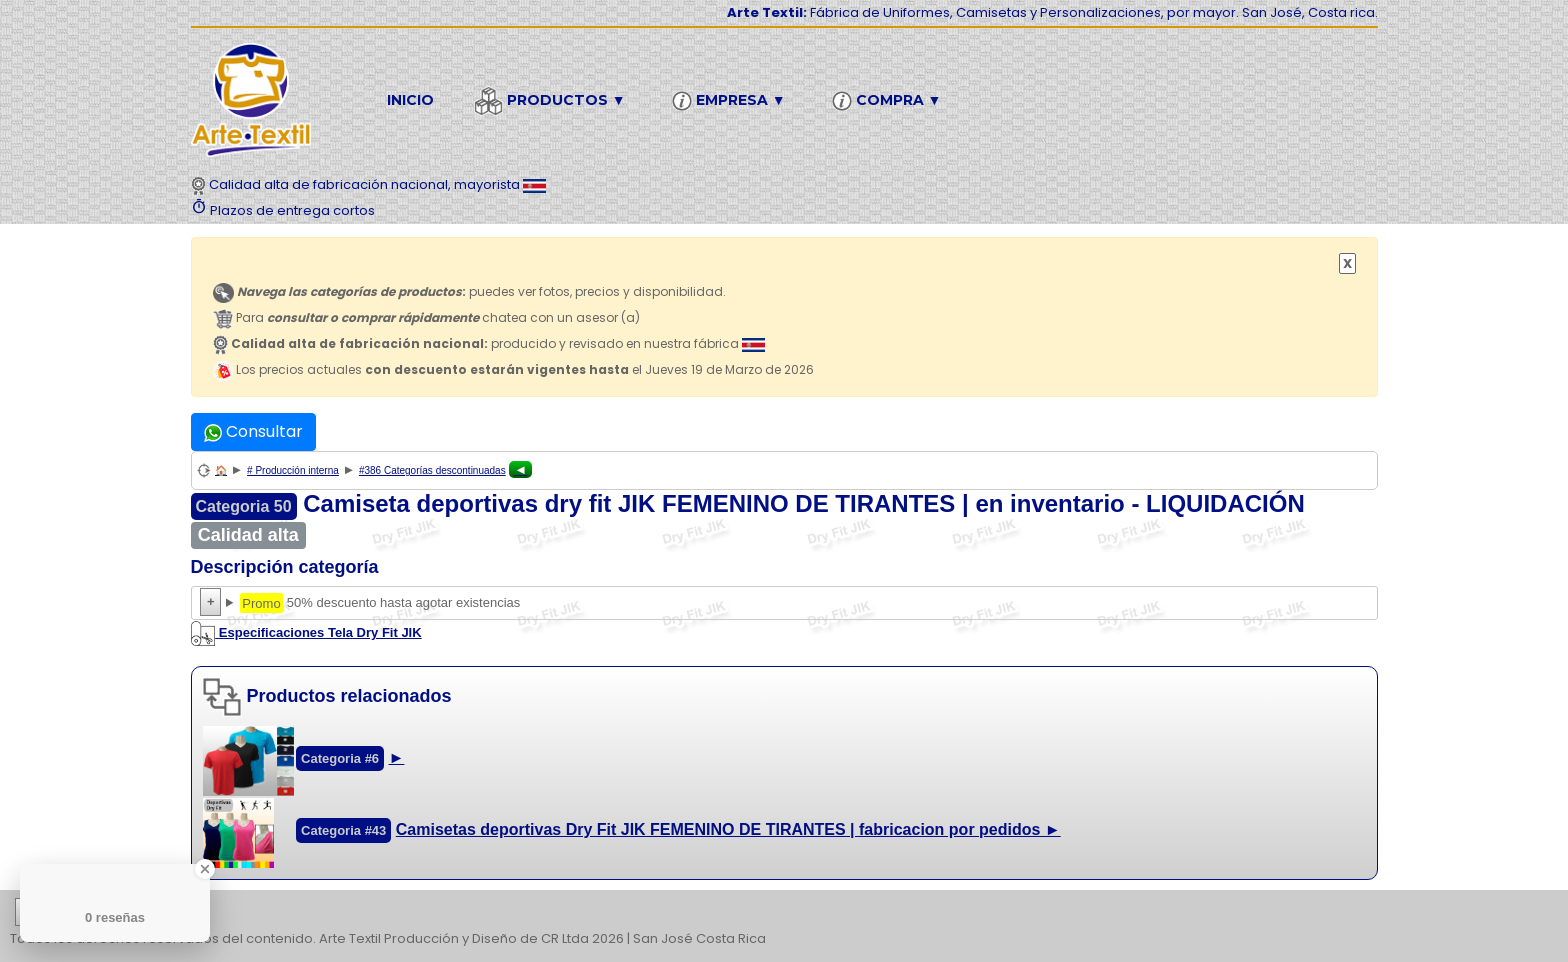 Image resolution: width=1568 pixels, height=962 pixels. What do you see at coordinates (784, 913) in the screenshot?
I see `| | | | | | | | | | | | | | | | | |` at bounding box center [784, 913].